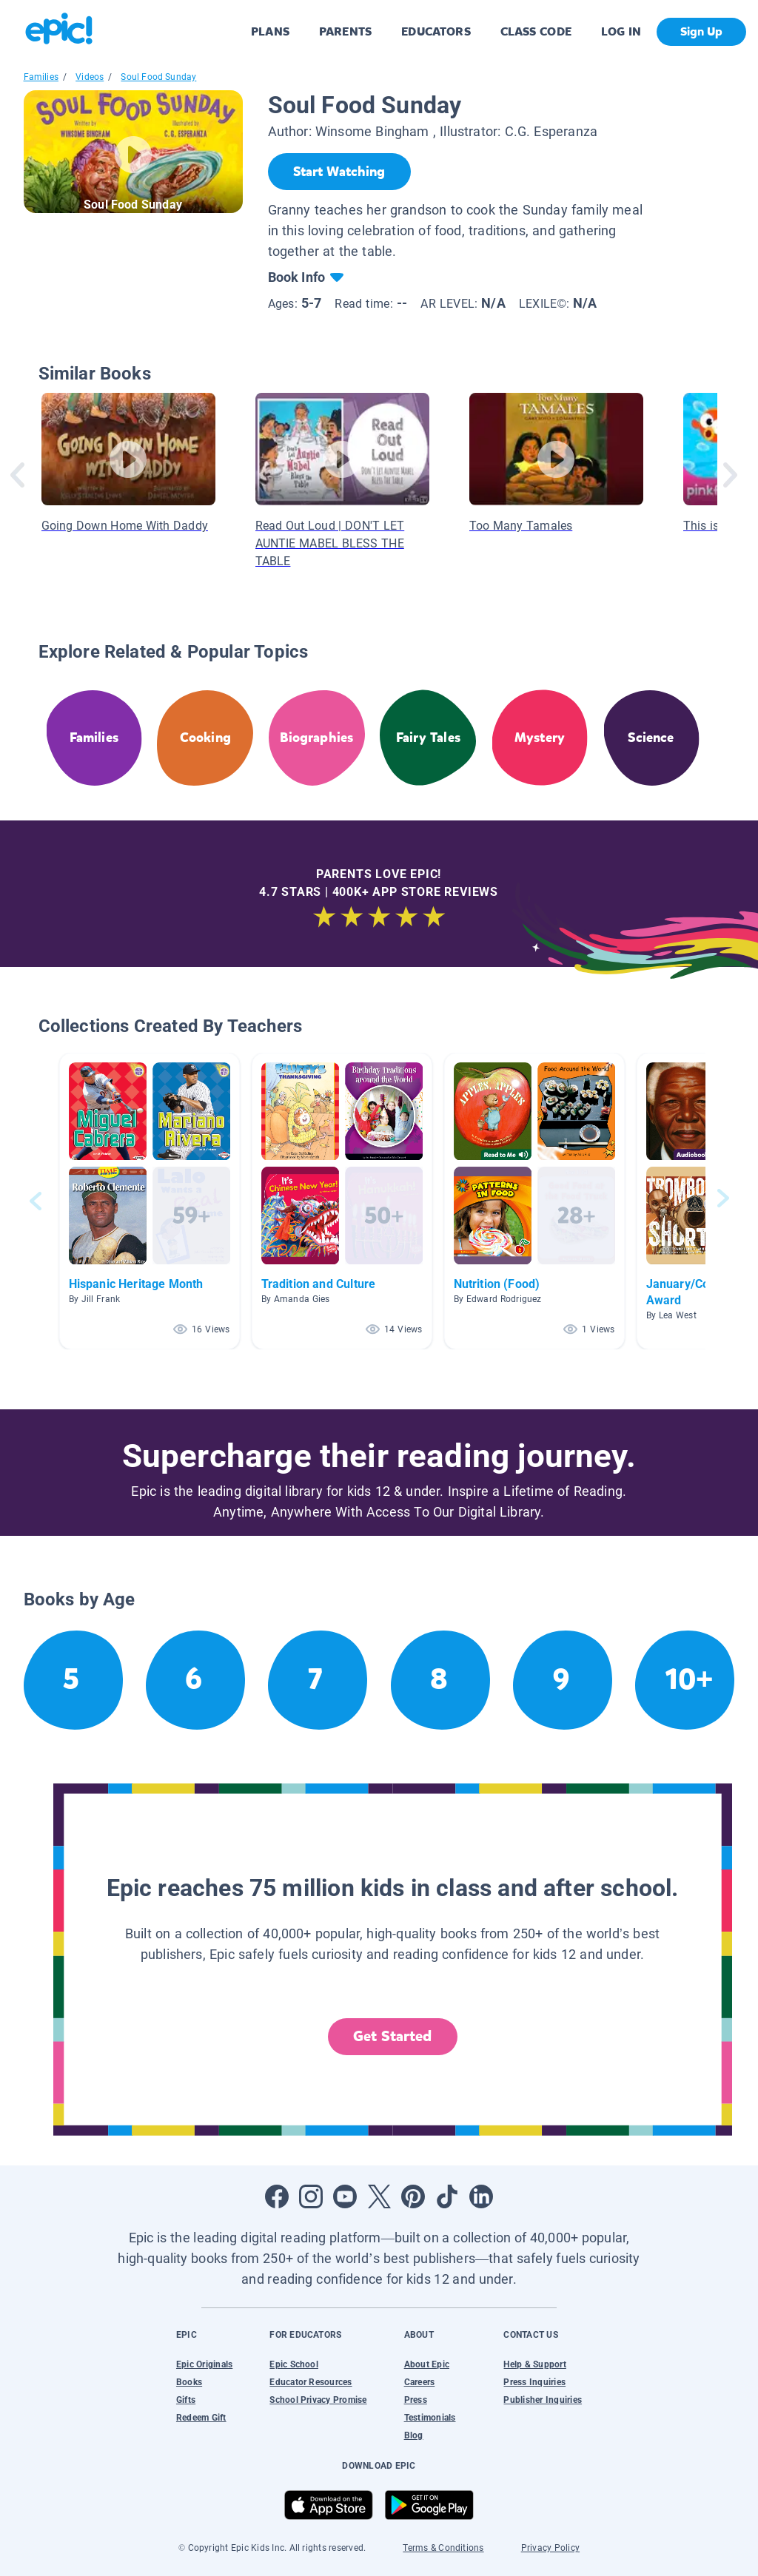  Describe the element at coordinates (534, 2364) in the screenshot. I see `Help & Support` at that location.